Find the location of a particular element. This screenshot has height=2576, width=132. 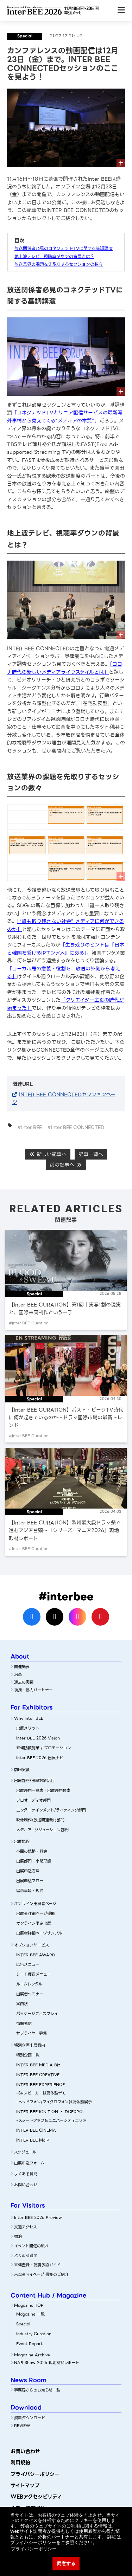

INTER BEE MoIP is located at coordinates (32, 2140).